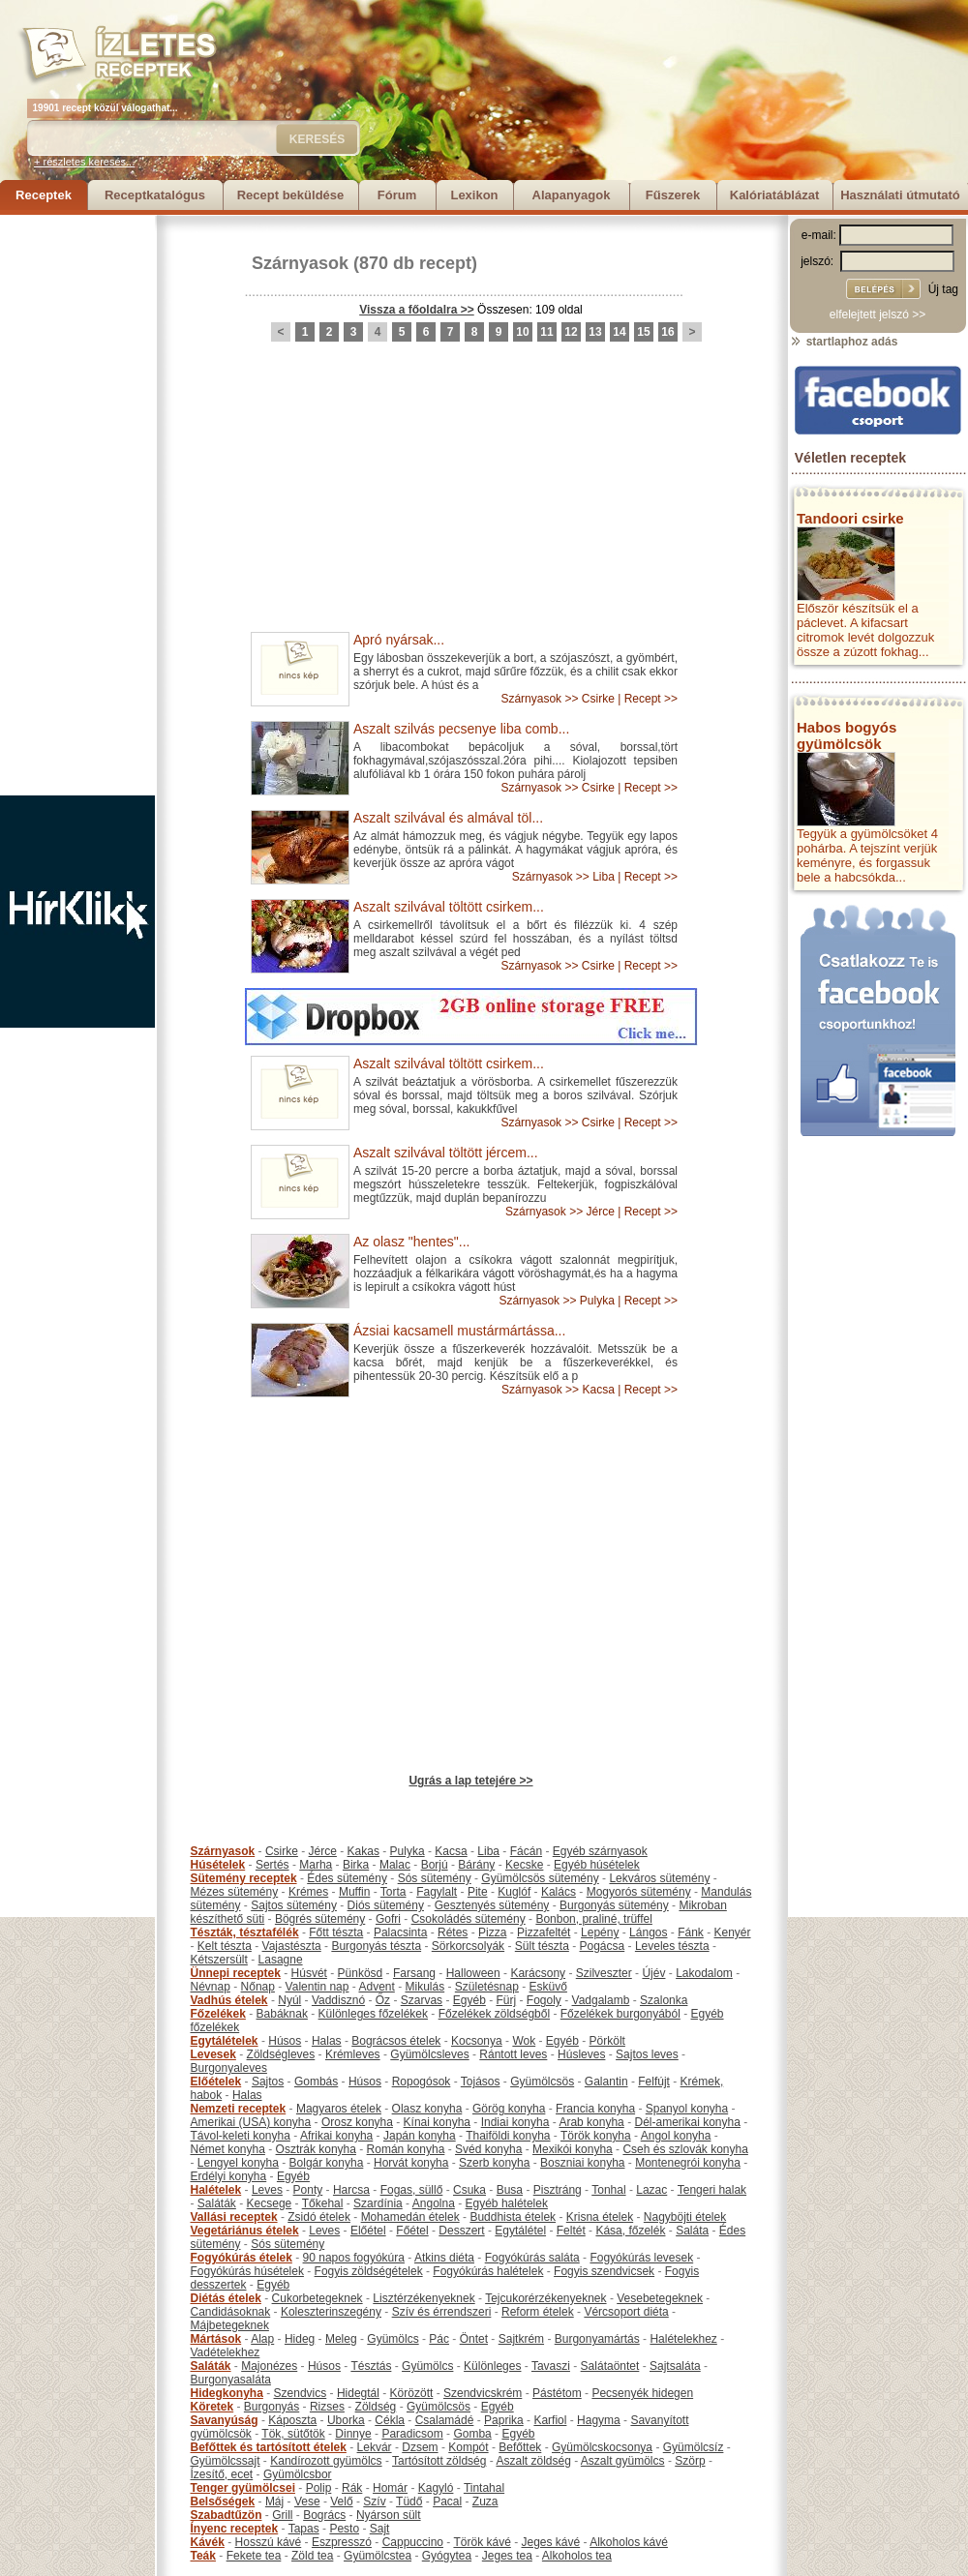  I want to click on Ropogósok, so click(421, 2081).